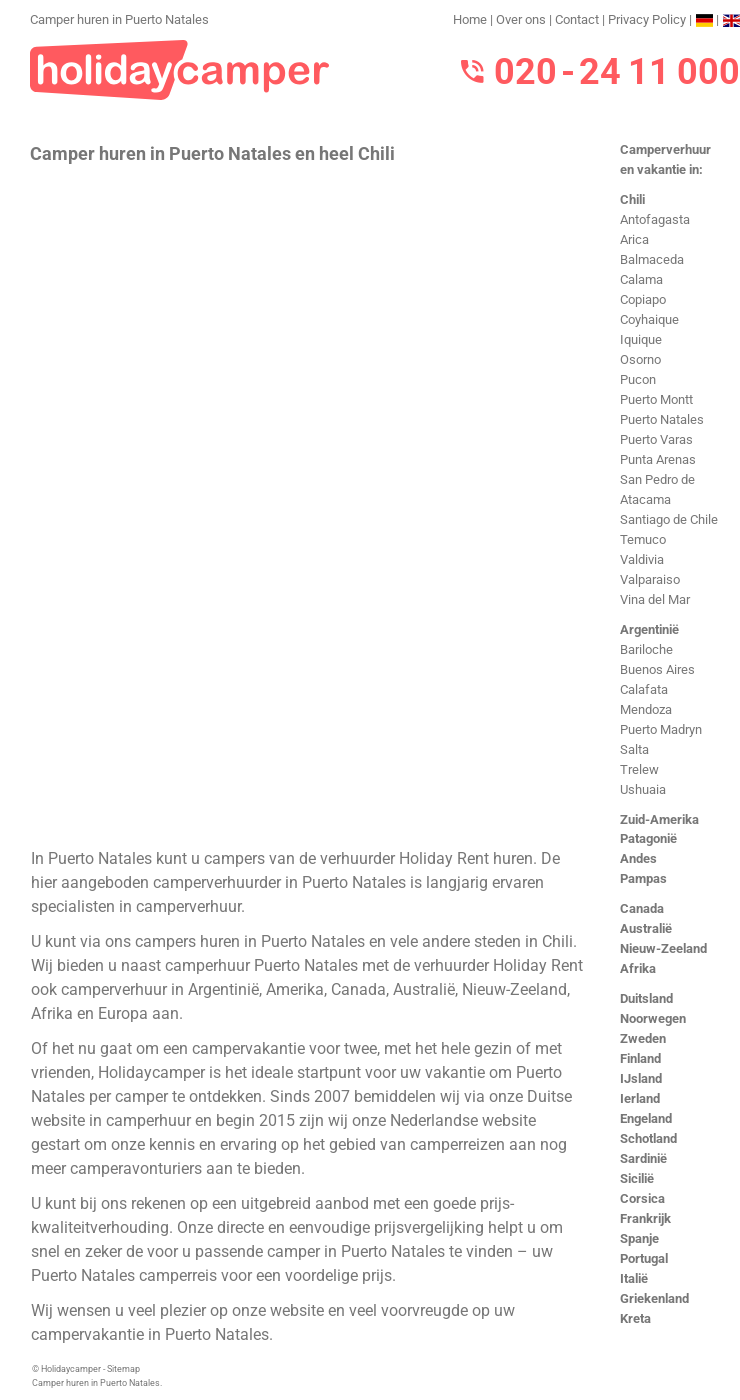 Image resolution: width=740 pixels, height=1400 pixels. I want to click on Pampas, so click(643, 878).